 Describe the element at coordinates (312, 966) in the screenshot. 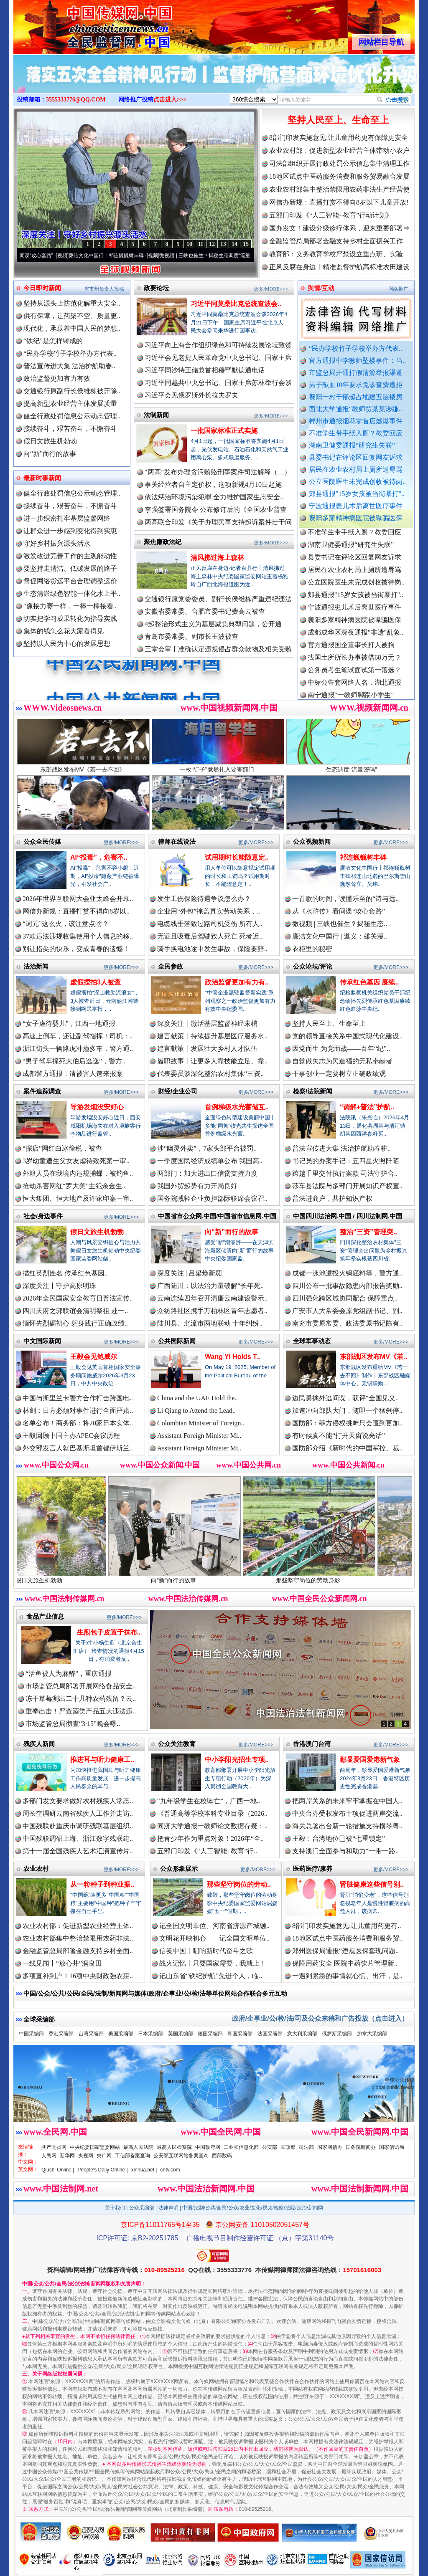

I see `公众论坛/评论` at that location.